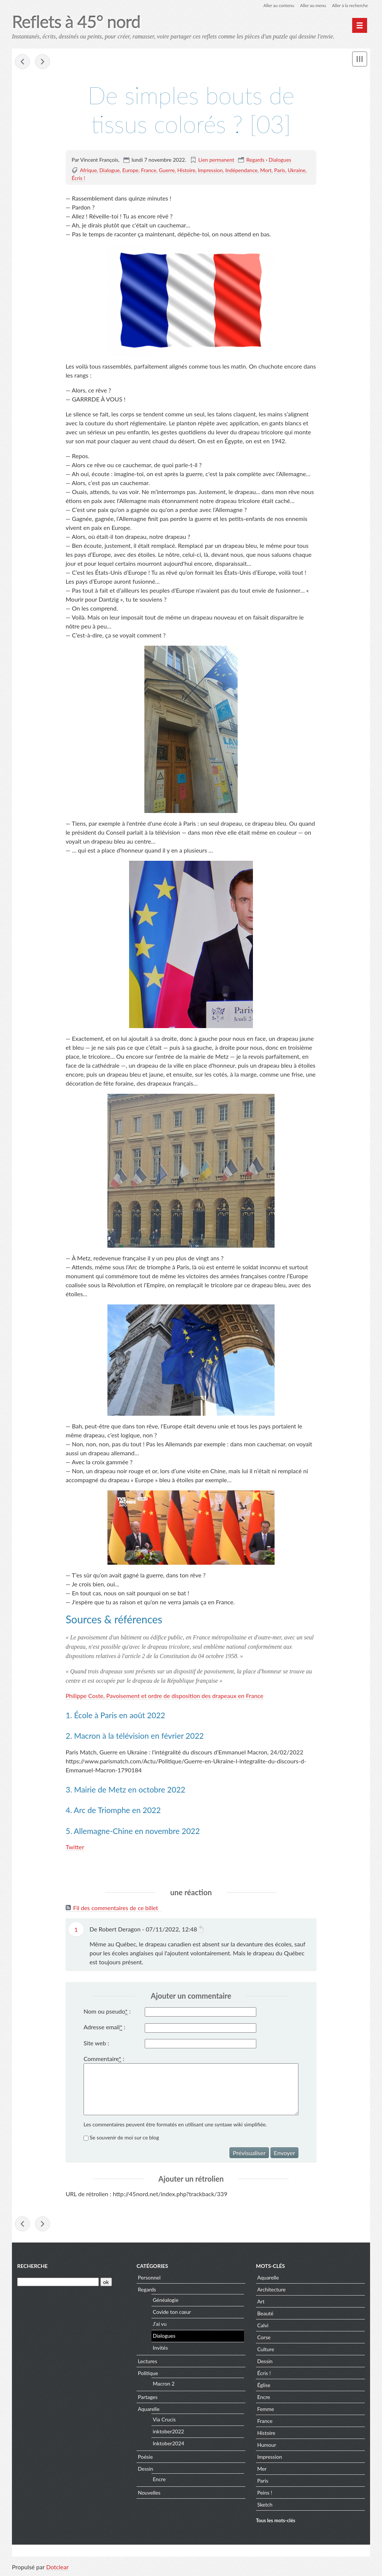  I want to click on Dialogues, so click(280, 160).